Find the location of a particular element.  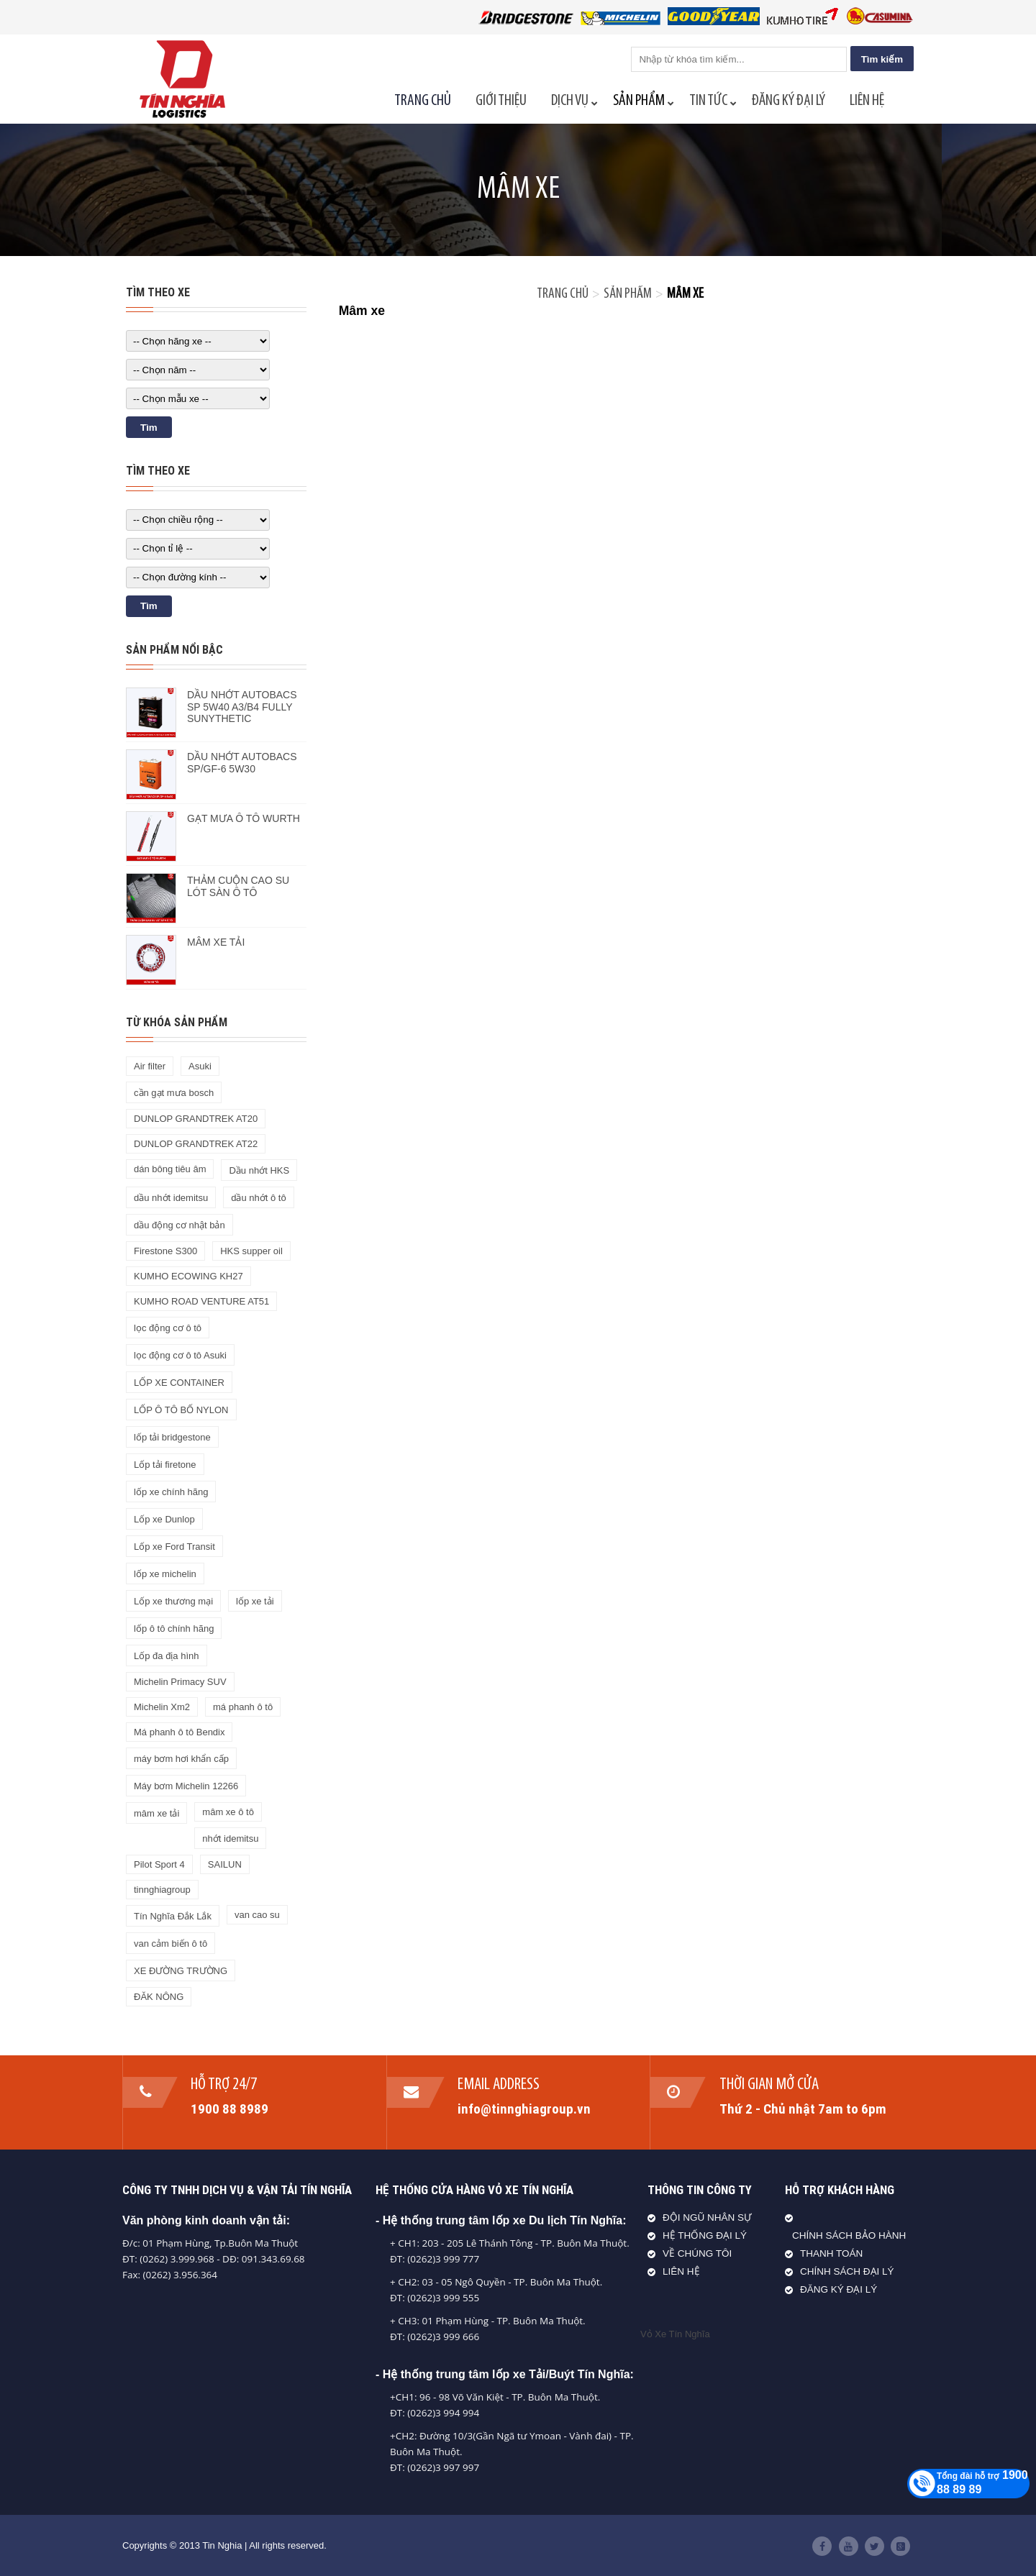

Trang chủ is located at coordinates (563, 294).